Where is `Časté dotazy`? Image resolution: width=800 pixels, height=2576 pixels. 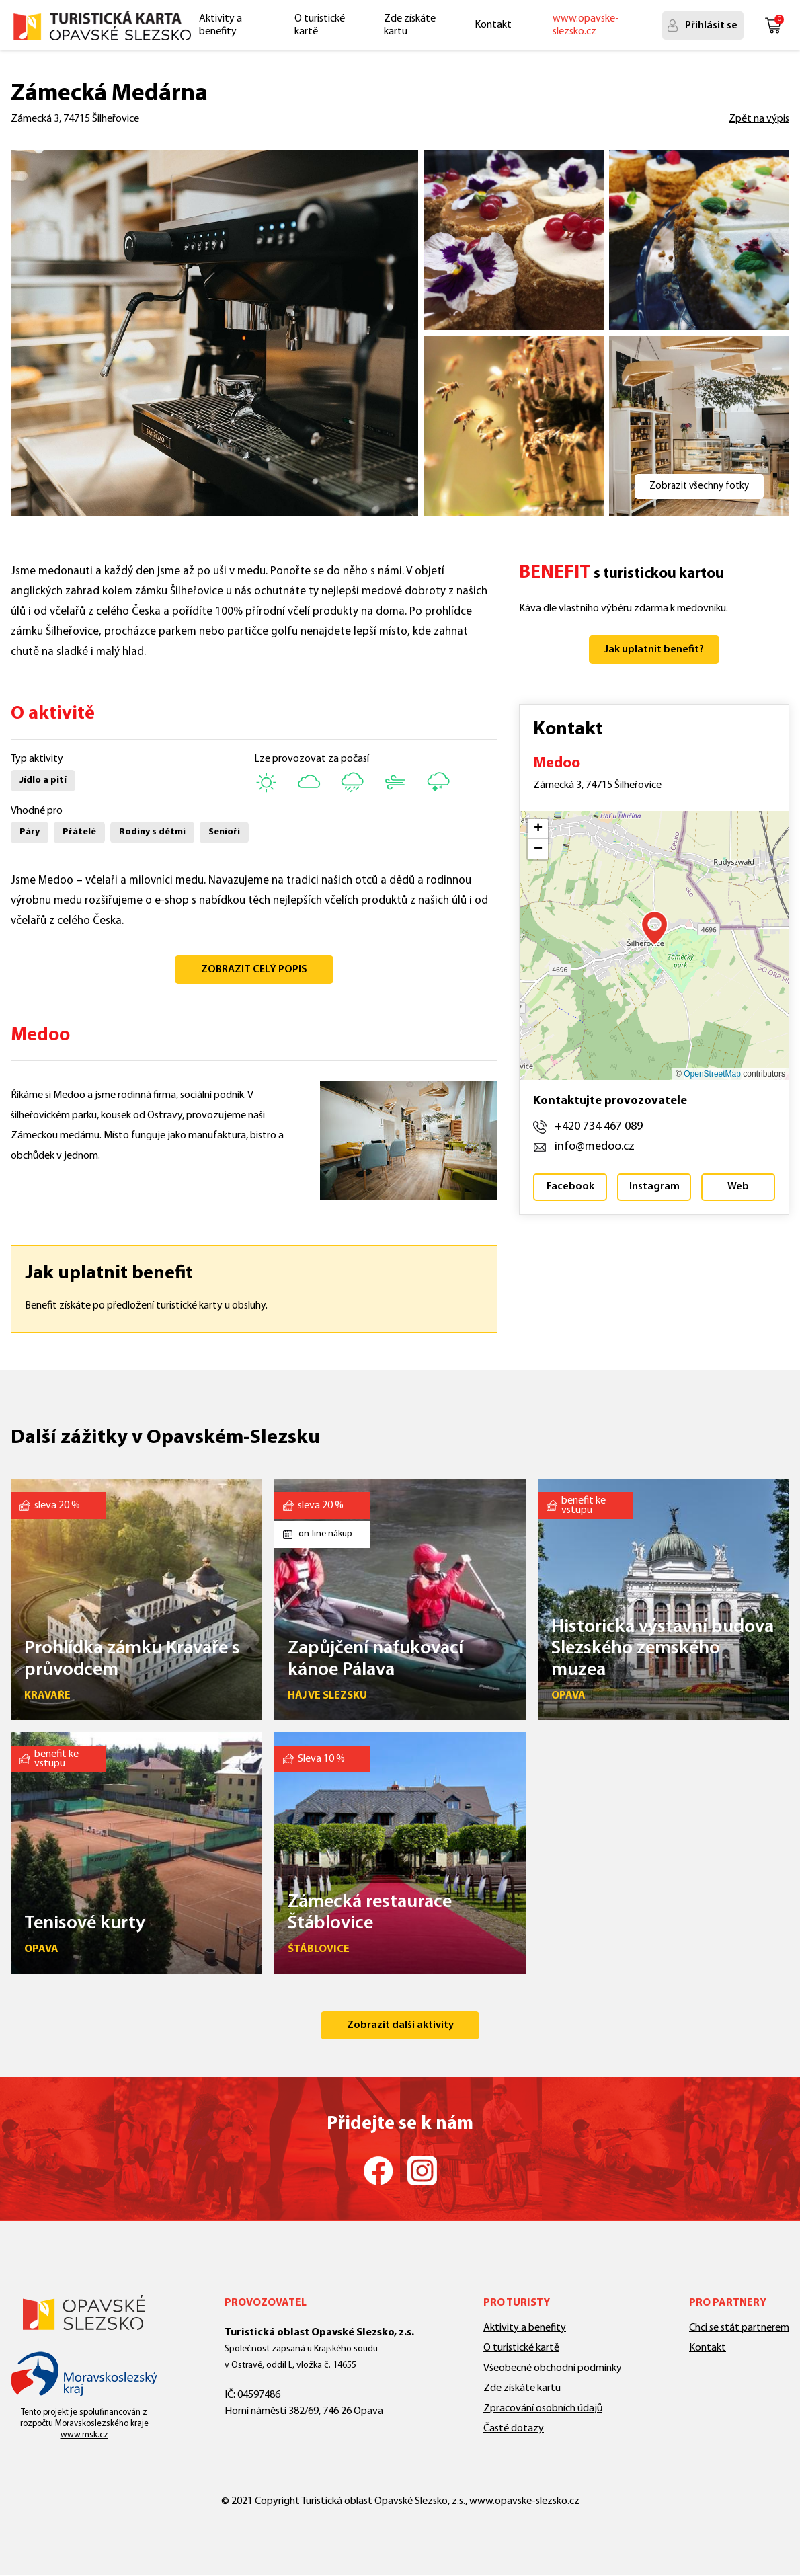 Časté dotazy is located at coordinates (513, 2428).